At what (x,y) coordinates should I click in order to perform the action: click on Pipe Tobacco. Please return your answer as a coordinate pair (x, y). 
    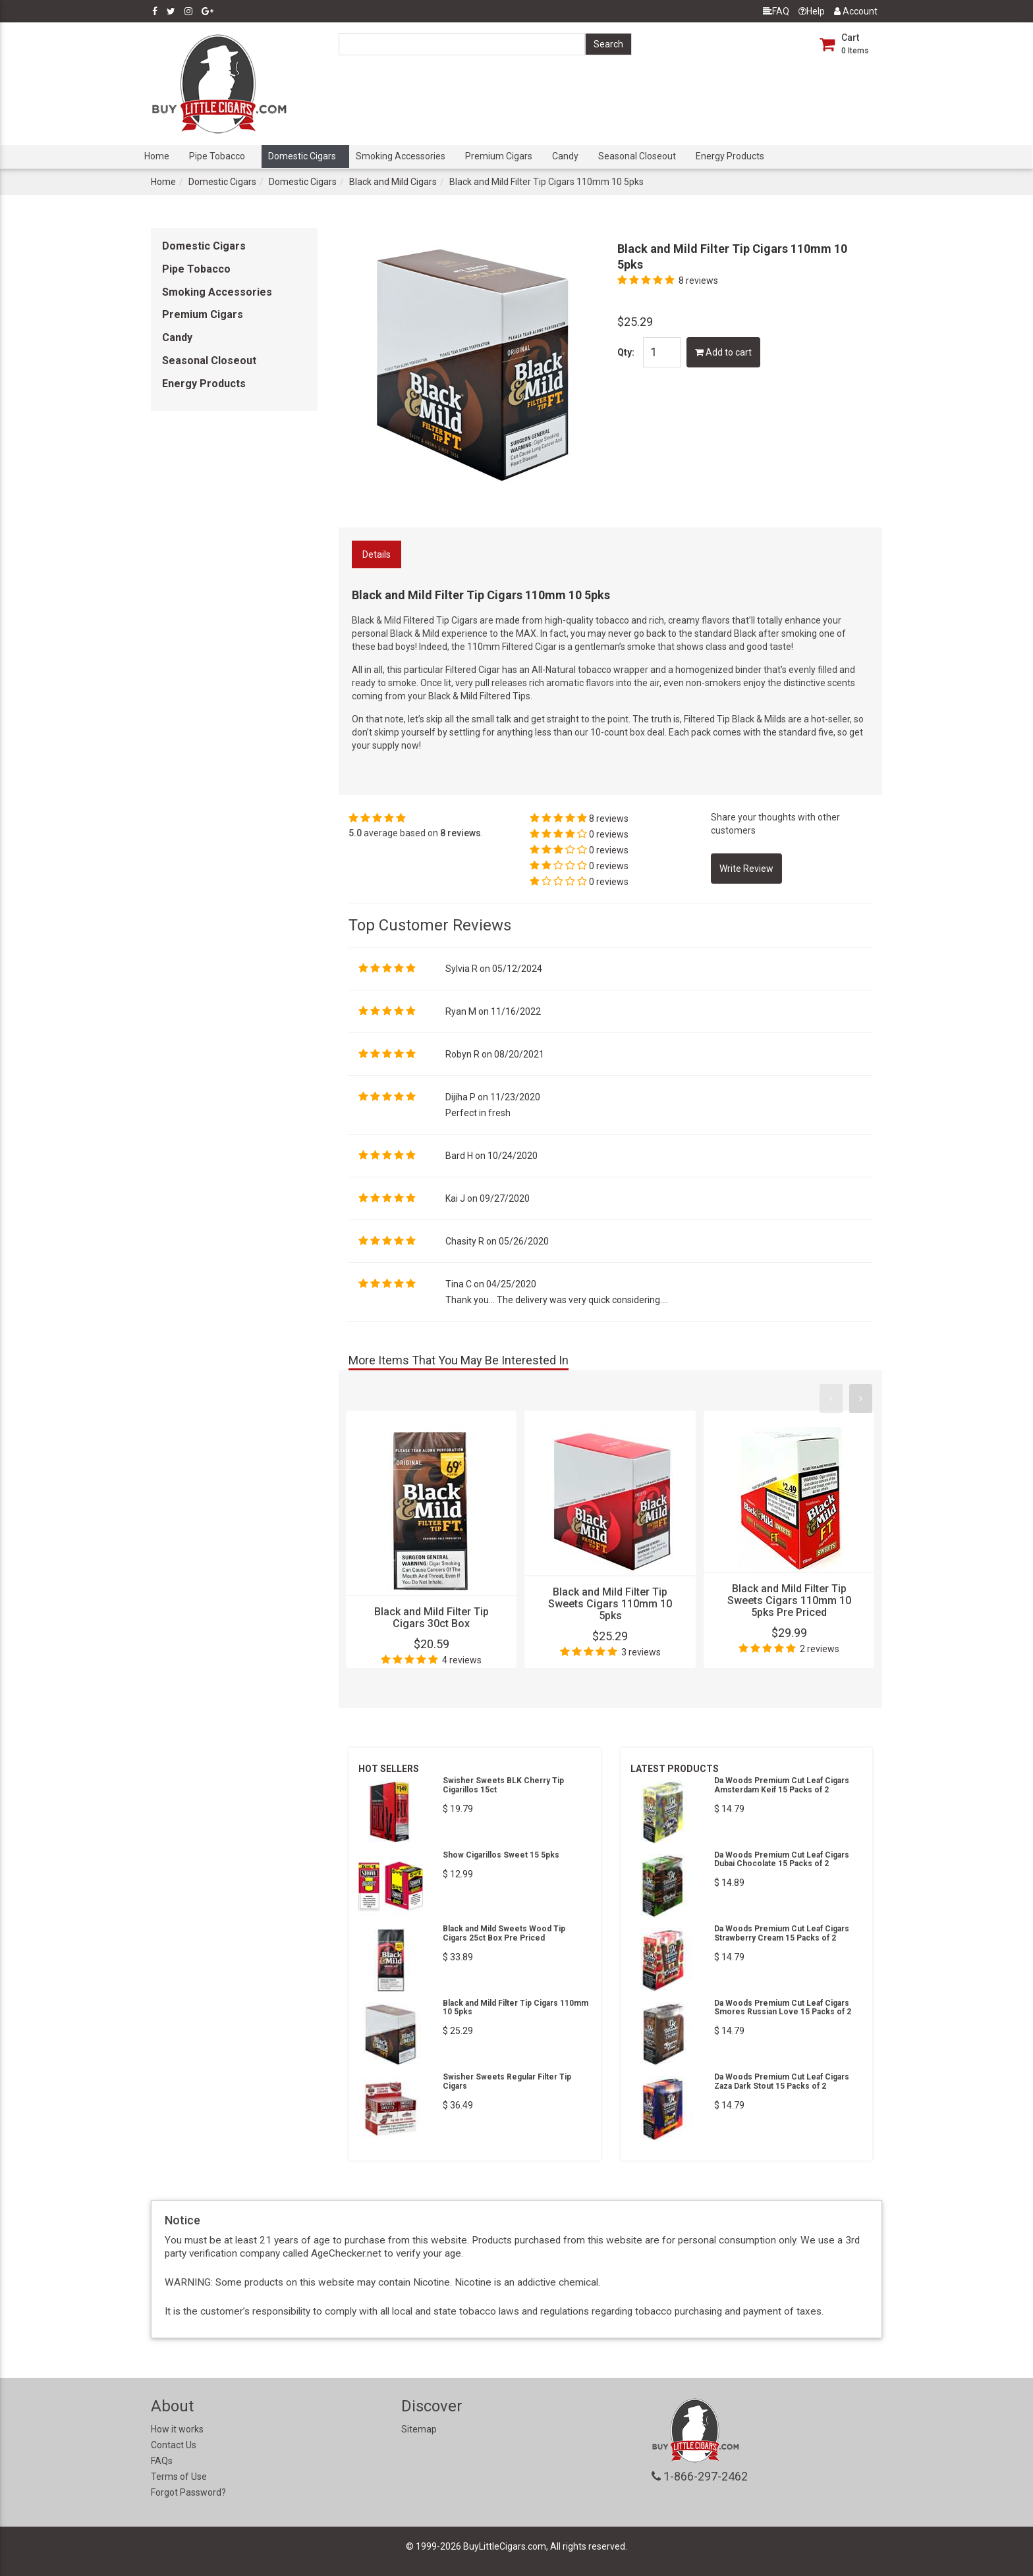
    Looking at the image, I should click on (217, 156).